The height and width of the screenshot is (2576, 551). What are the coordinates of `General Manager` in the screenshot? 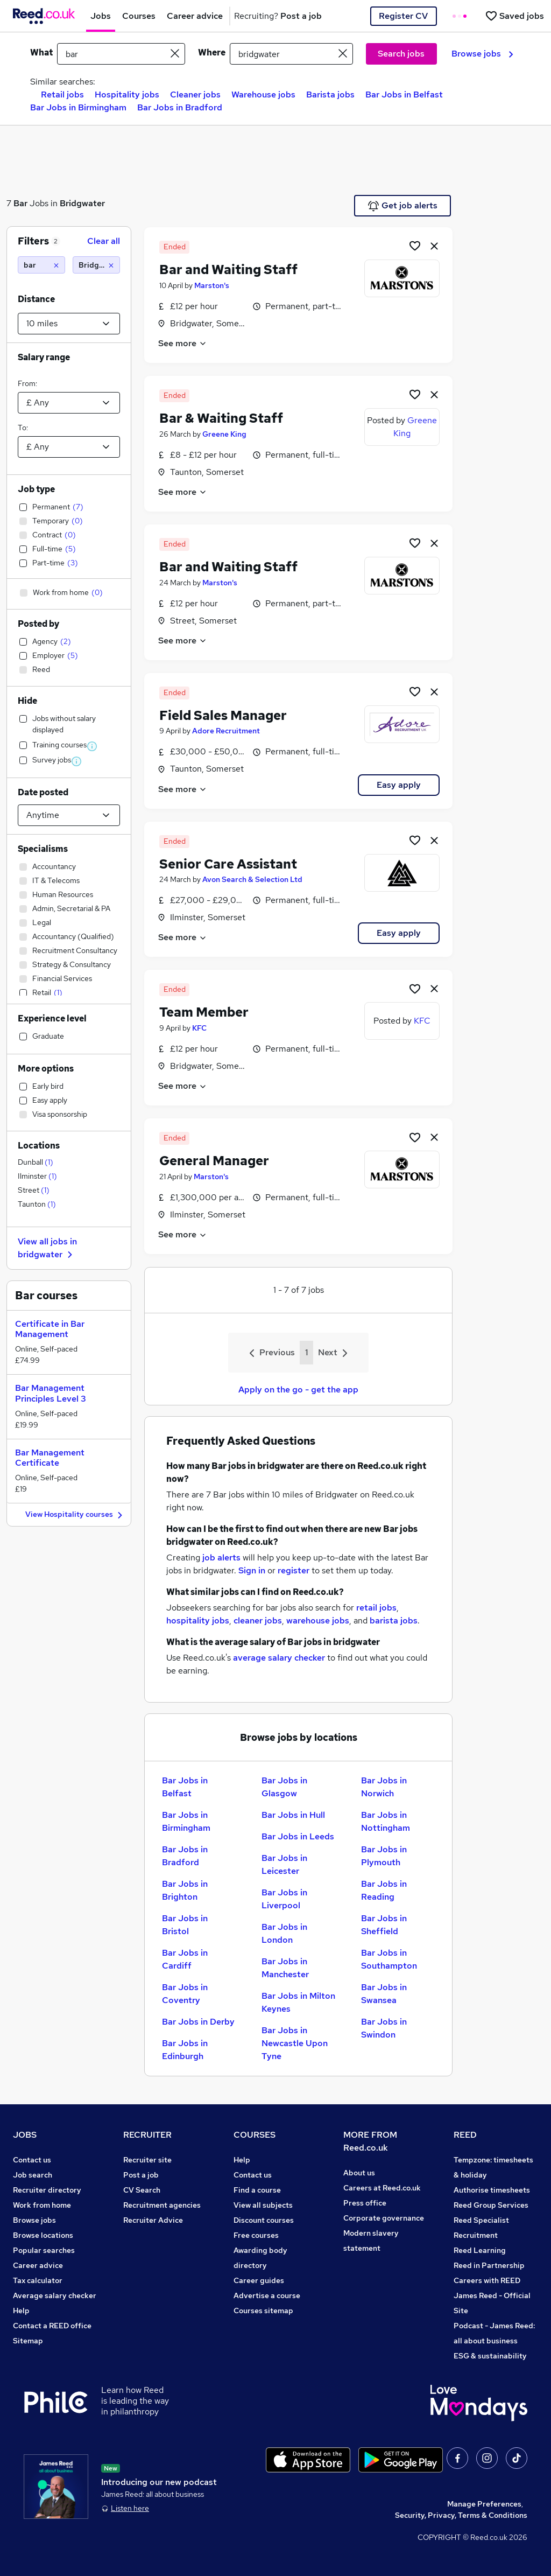 It's located at (214, 1160).